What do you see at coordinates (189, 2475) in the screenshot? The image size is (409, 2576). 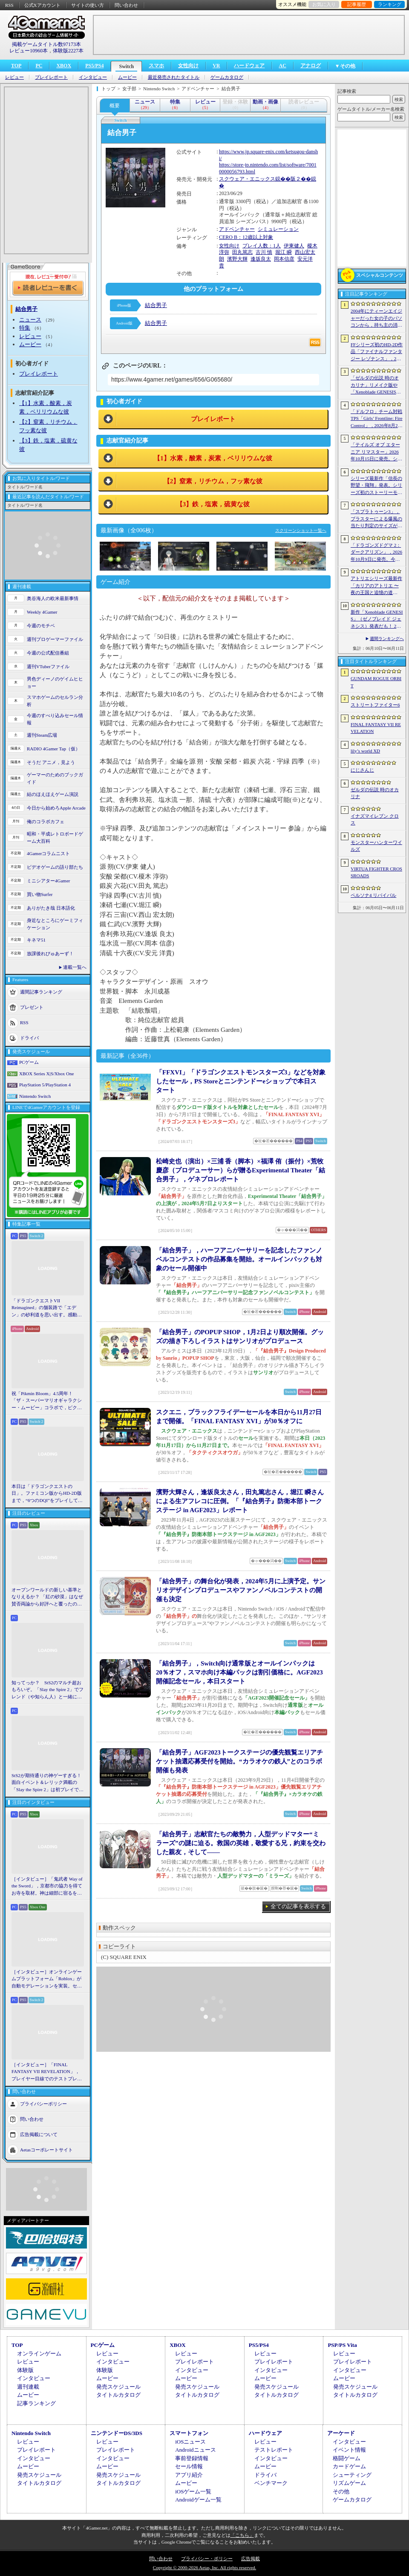 I see `アプリ紹介` at bounding box center [189, 2475].